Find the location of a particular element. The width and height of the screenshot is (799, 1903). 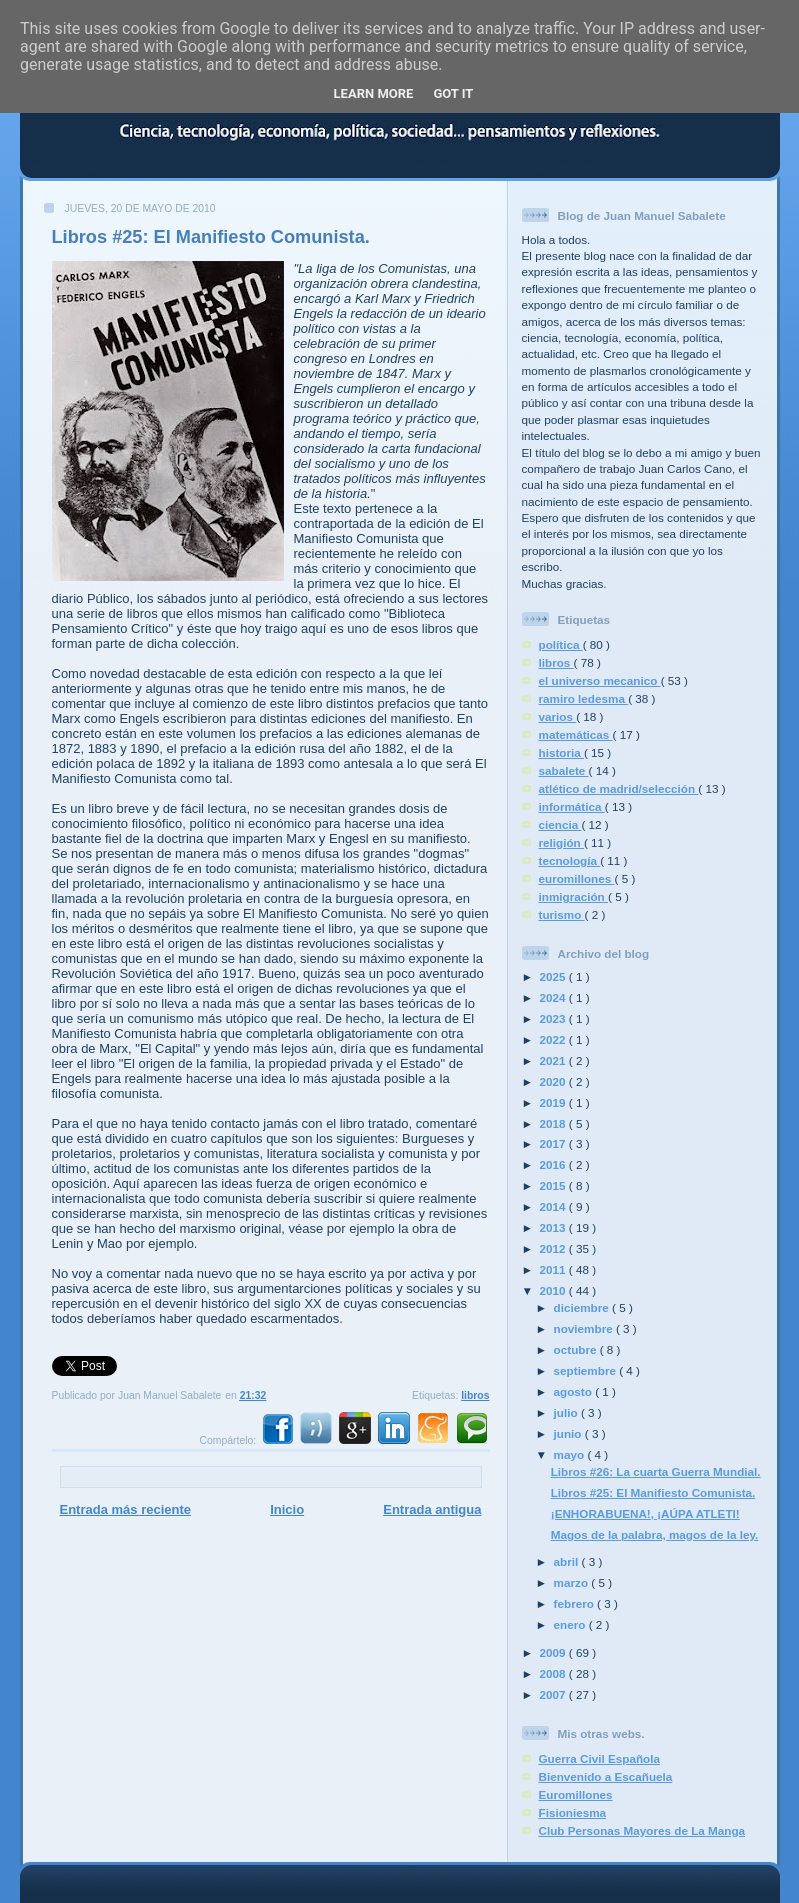

historia is located at coordinates (561, 752).